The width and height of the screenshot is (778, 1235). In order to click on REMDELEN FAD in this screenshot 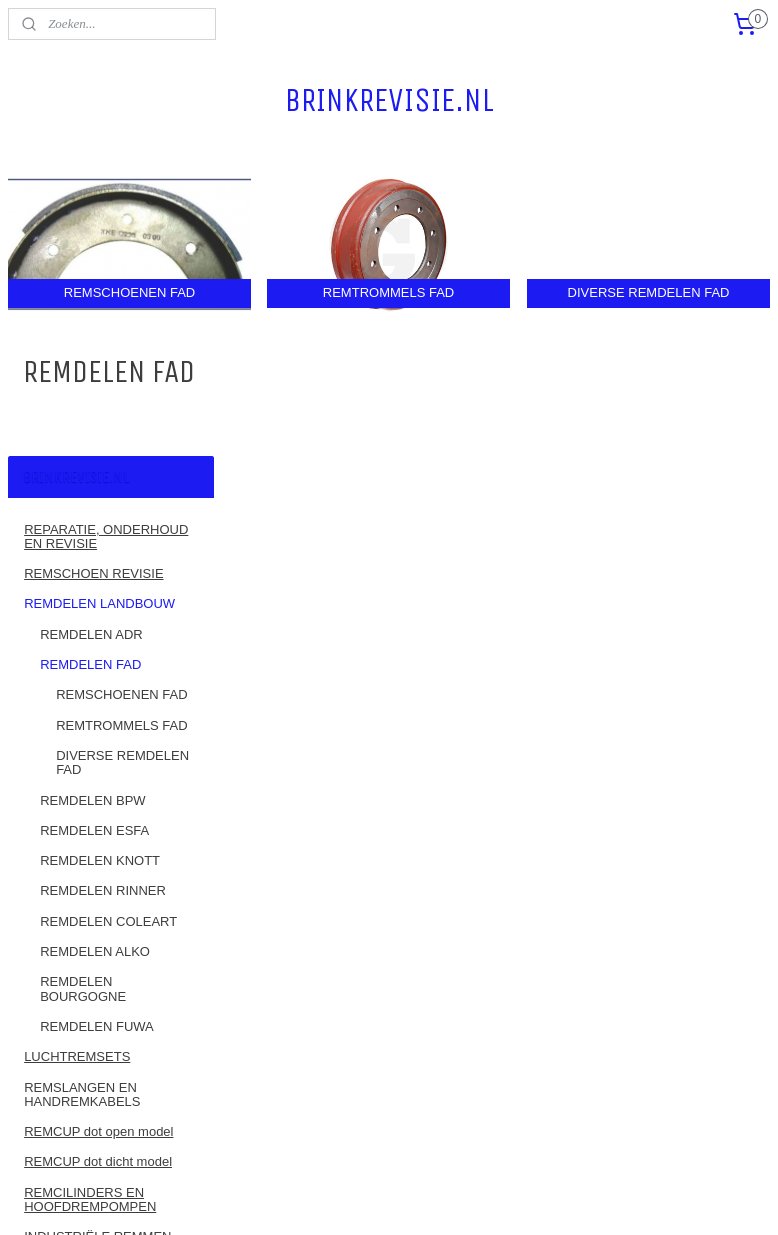, I will do `click(90, 377)`.